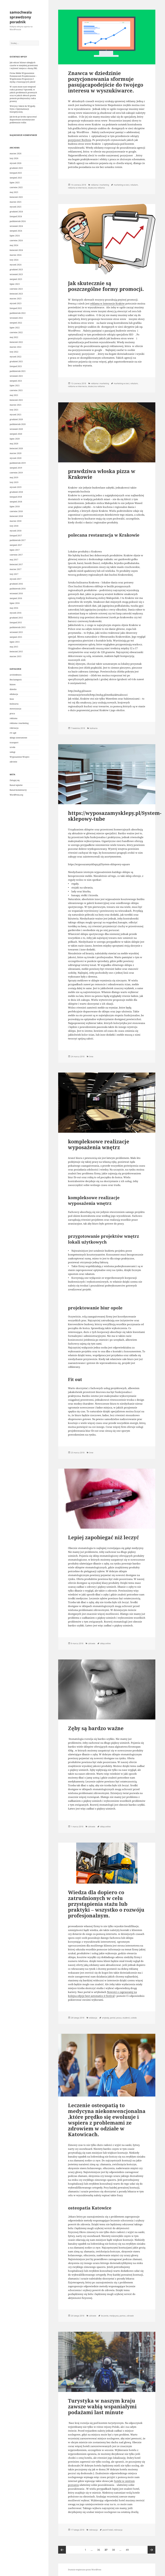  What do you see at coordinates (16, 322) in the screenshot?
I see `sierpień 2022` at bounding box center [16, 322].